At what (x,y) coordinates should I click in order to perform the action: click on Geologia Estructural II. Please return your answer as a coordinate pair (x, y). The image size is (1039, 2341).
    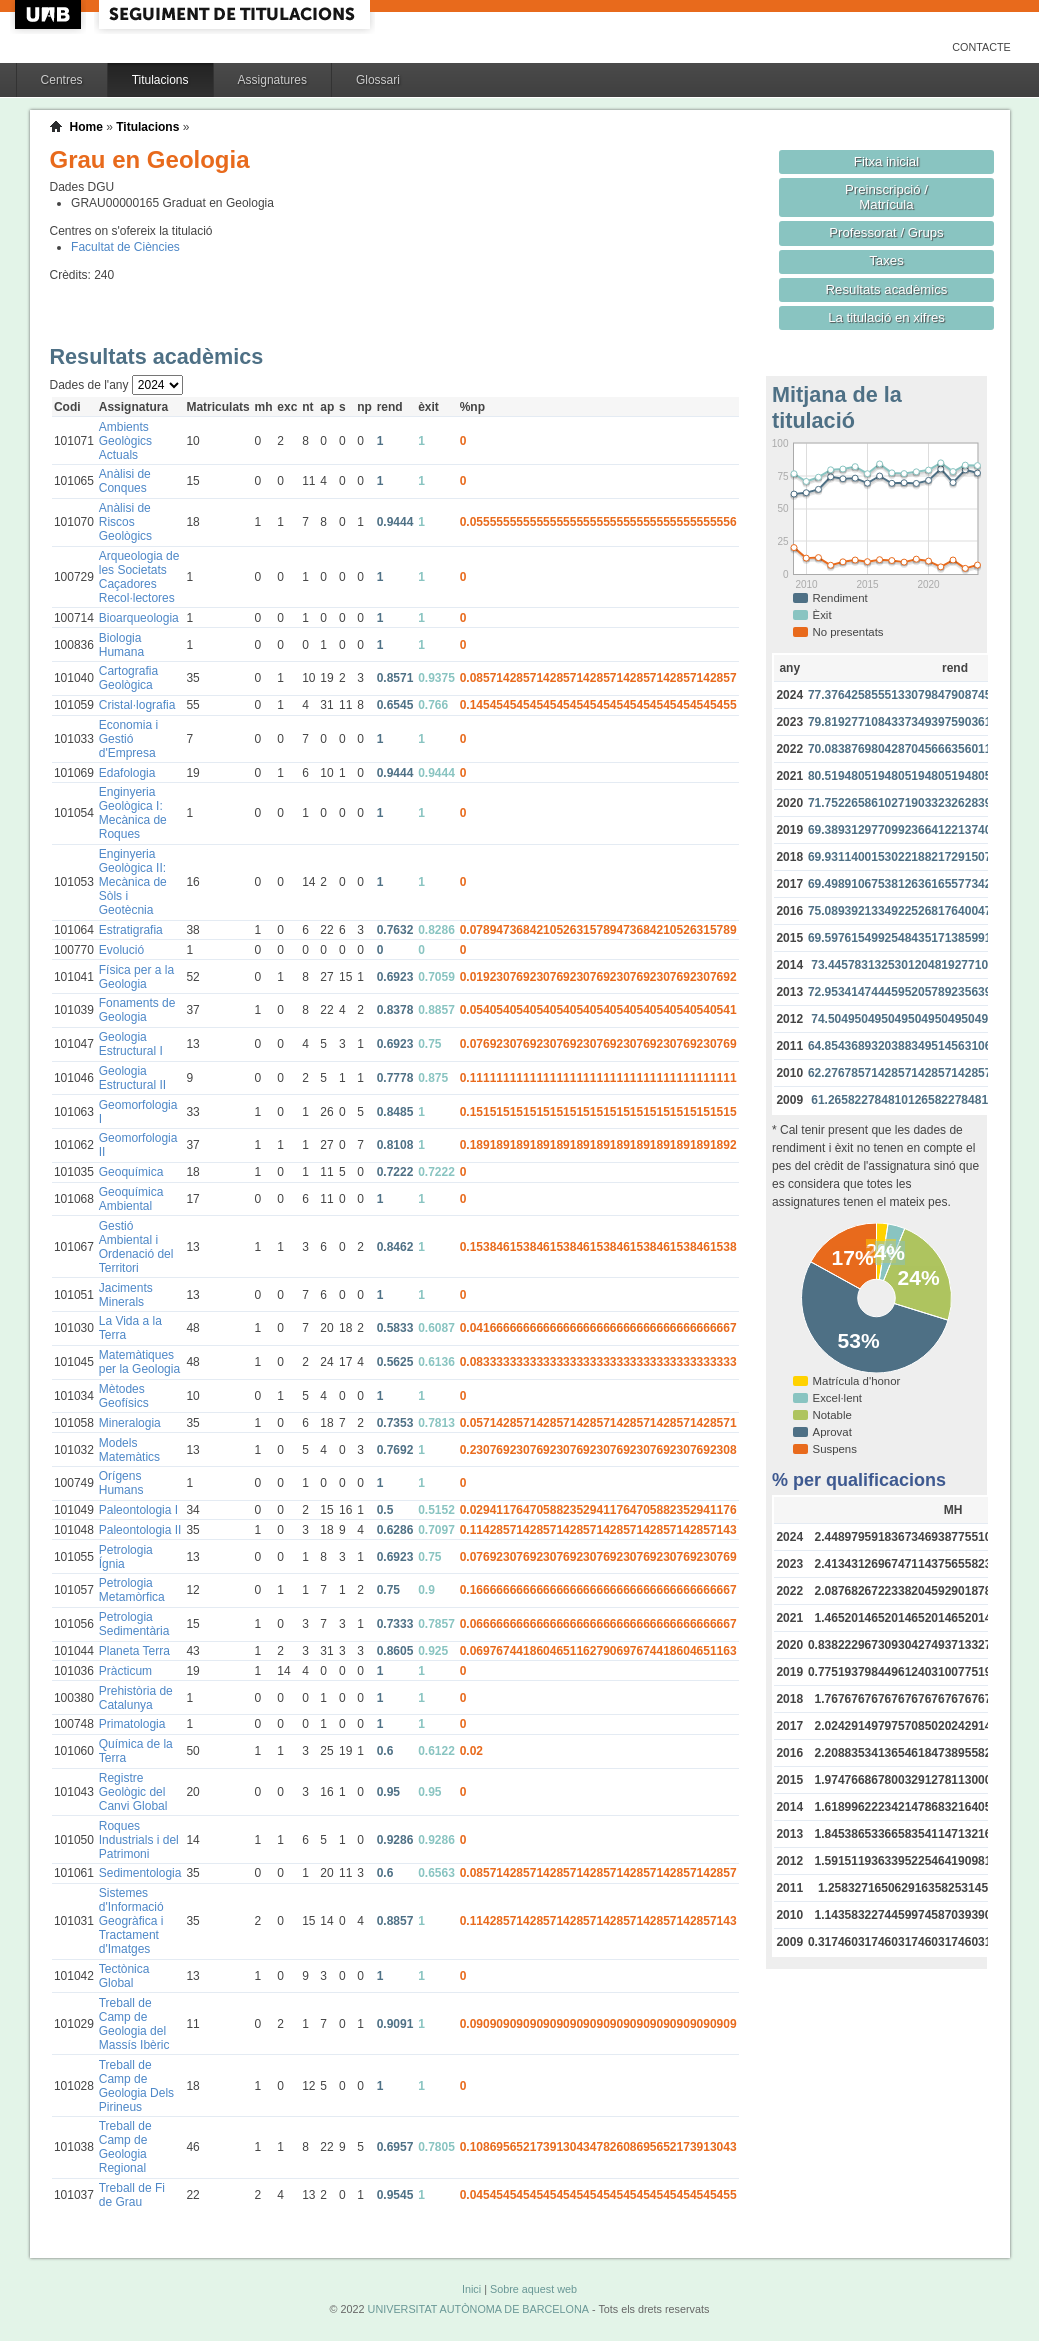
    Looking at the image, I should click on (132, 1078).